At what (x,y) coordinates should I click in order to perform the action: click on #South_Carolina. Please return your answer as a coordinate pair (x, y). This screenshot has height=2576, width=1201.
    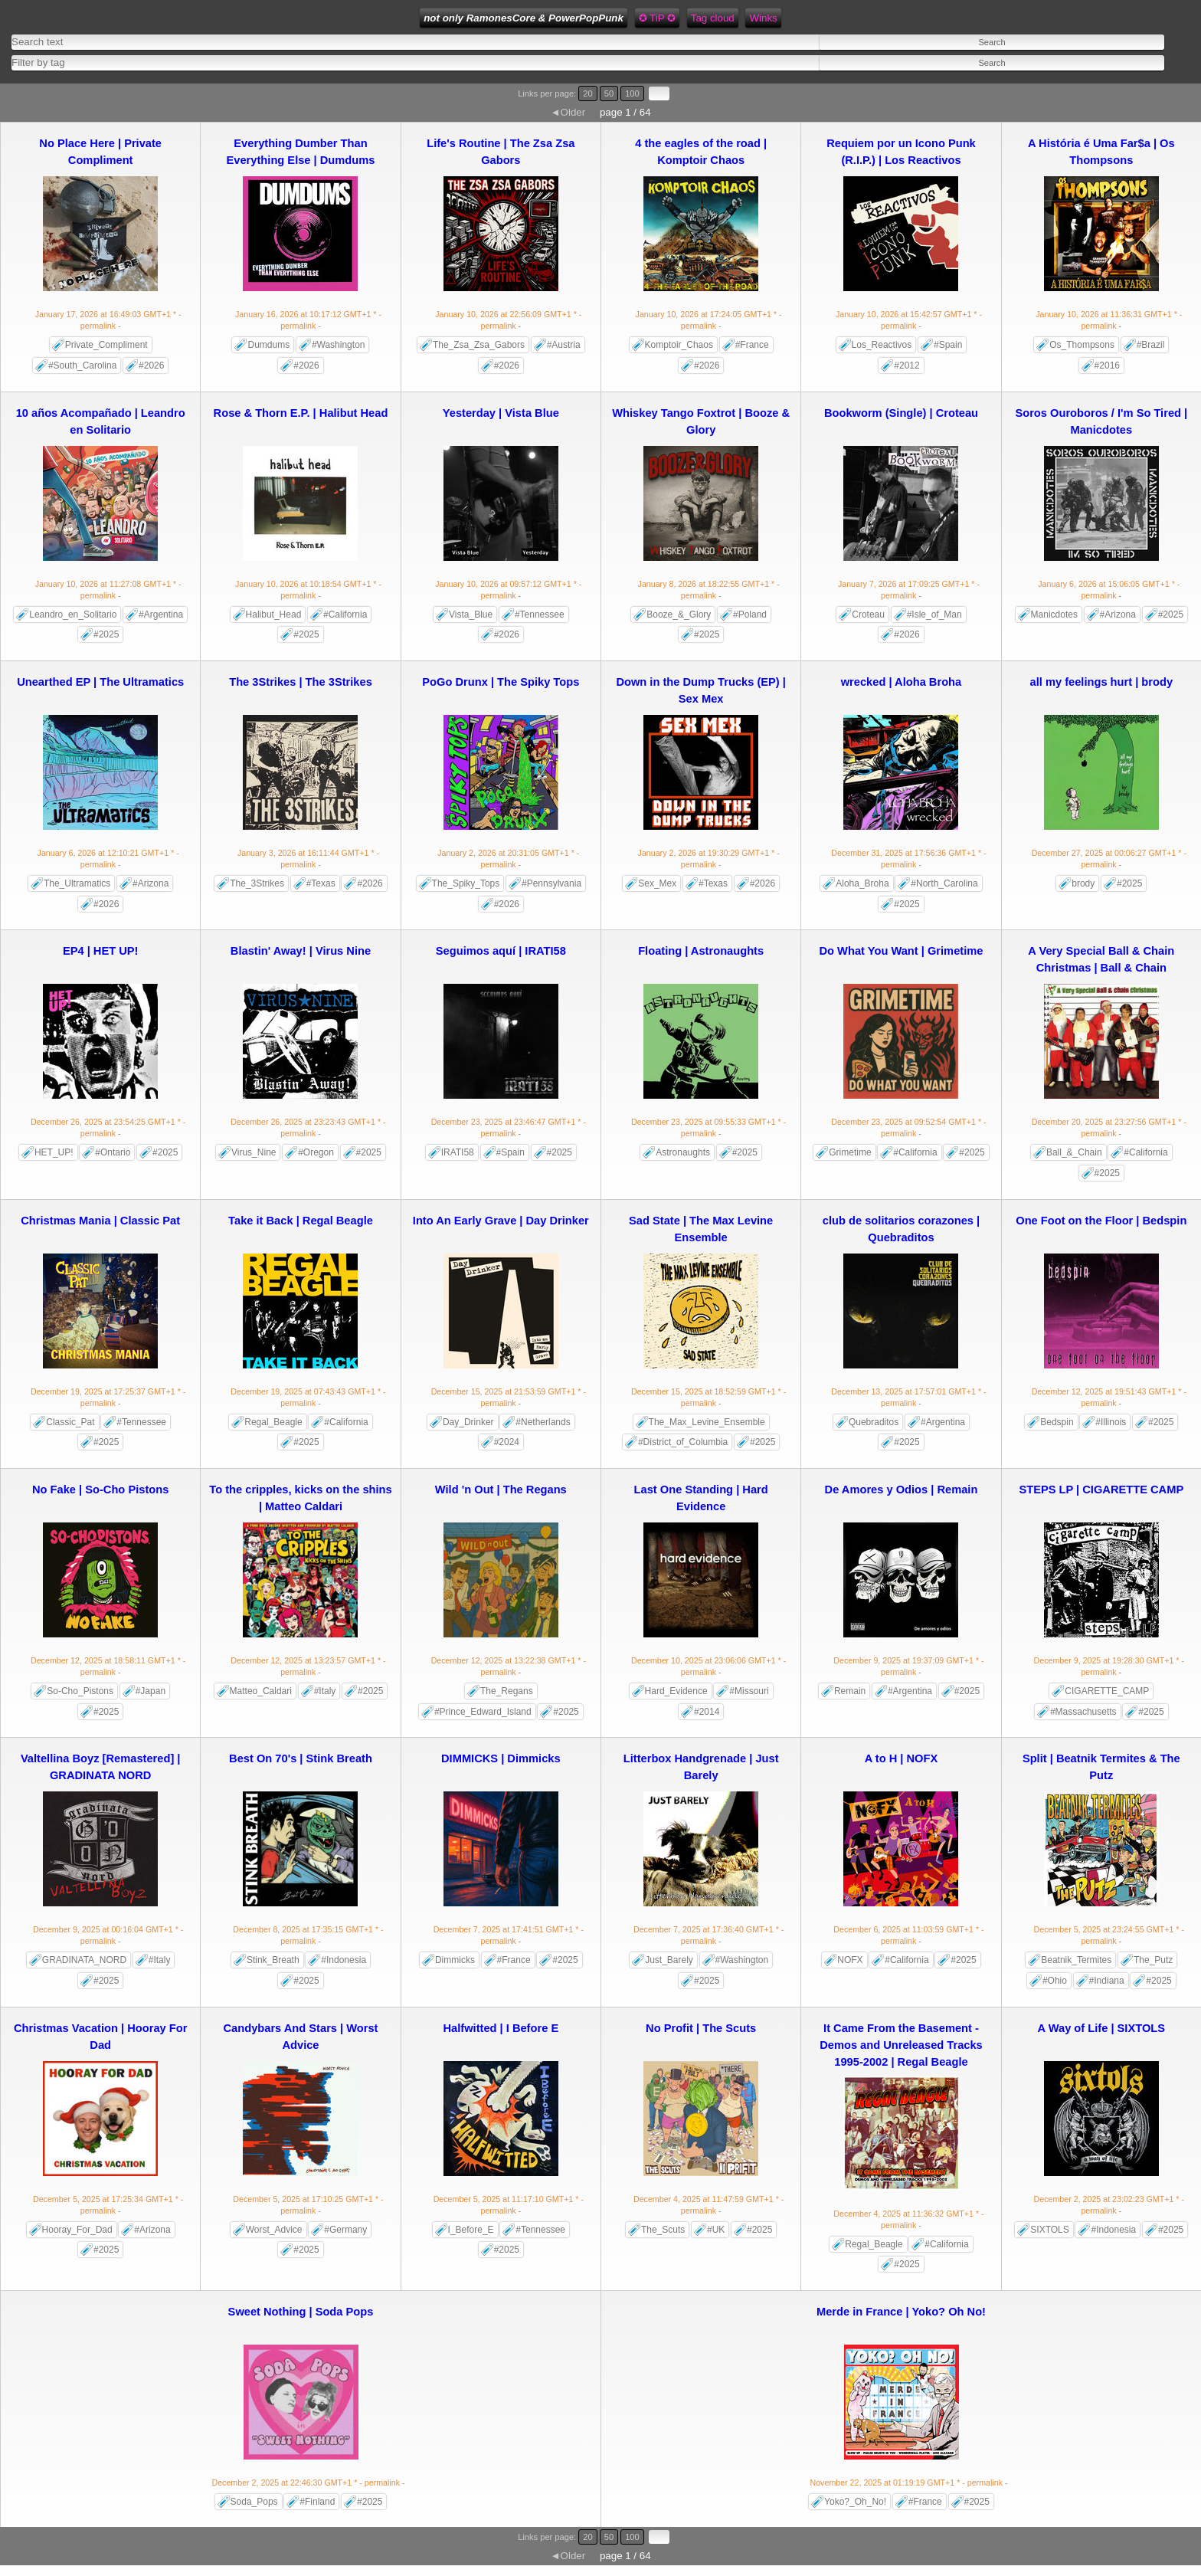
    Looking at the image, I should click on (82, 365).